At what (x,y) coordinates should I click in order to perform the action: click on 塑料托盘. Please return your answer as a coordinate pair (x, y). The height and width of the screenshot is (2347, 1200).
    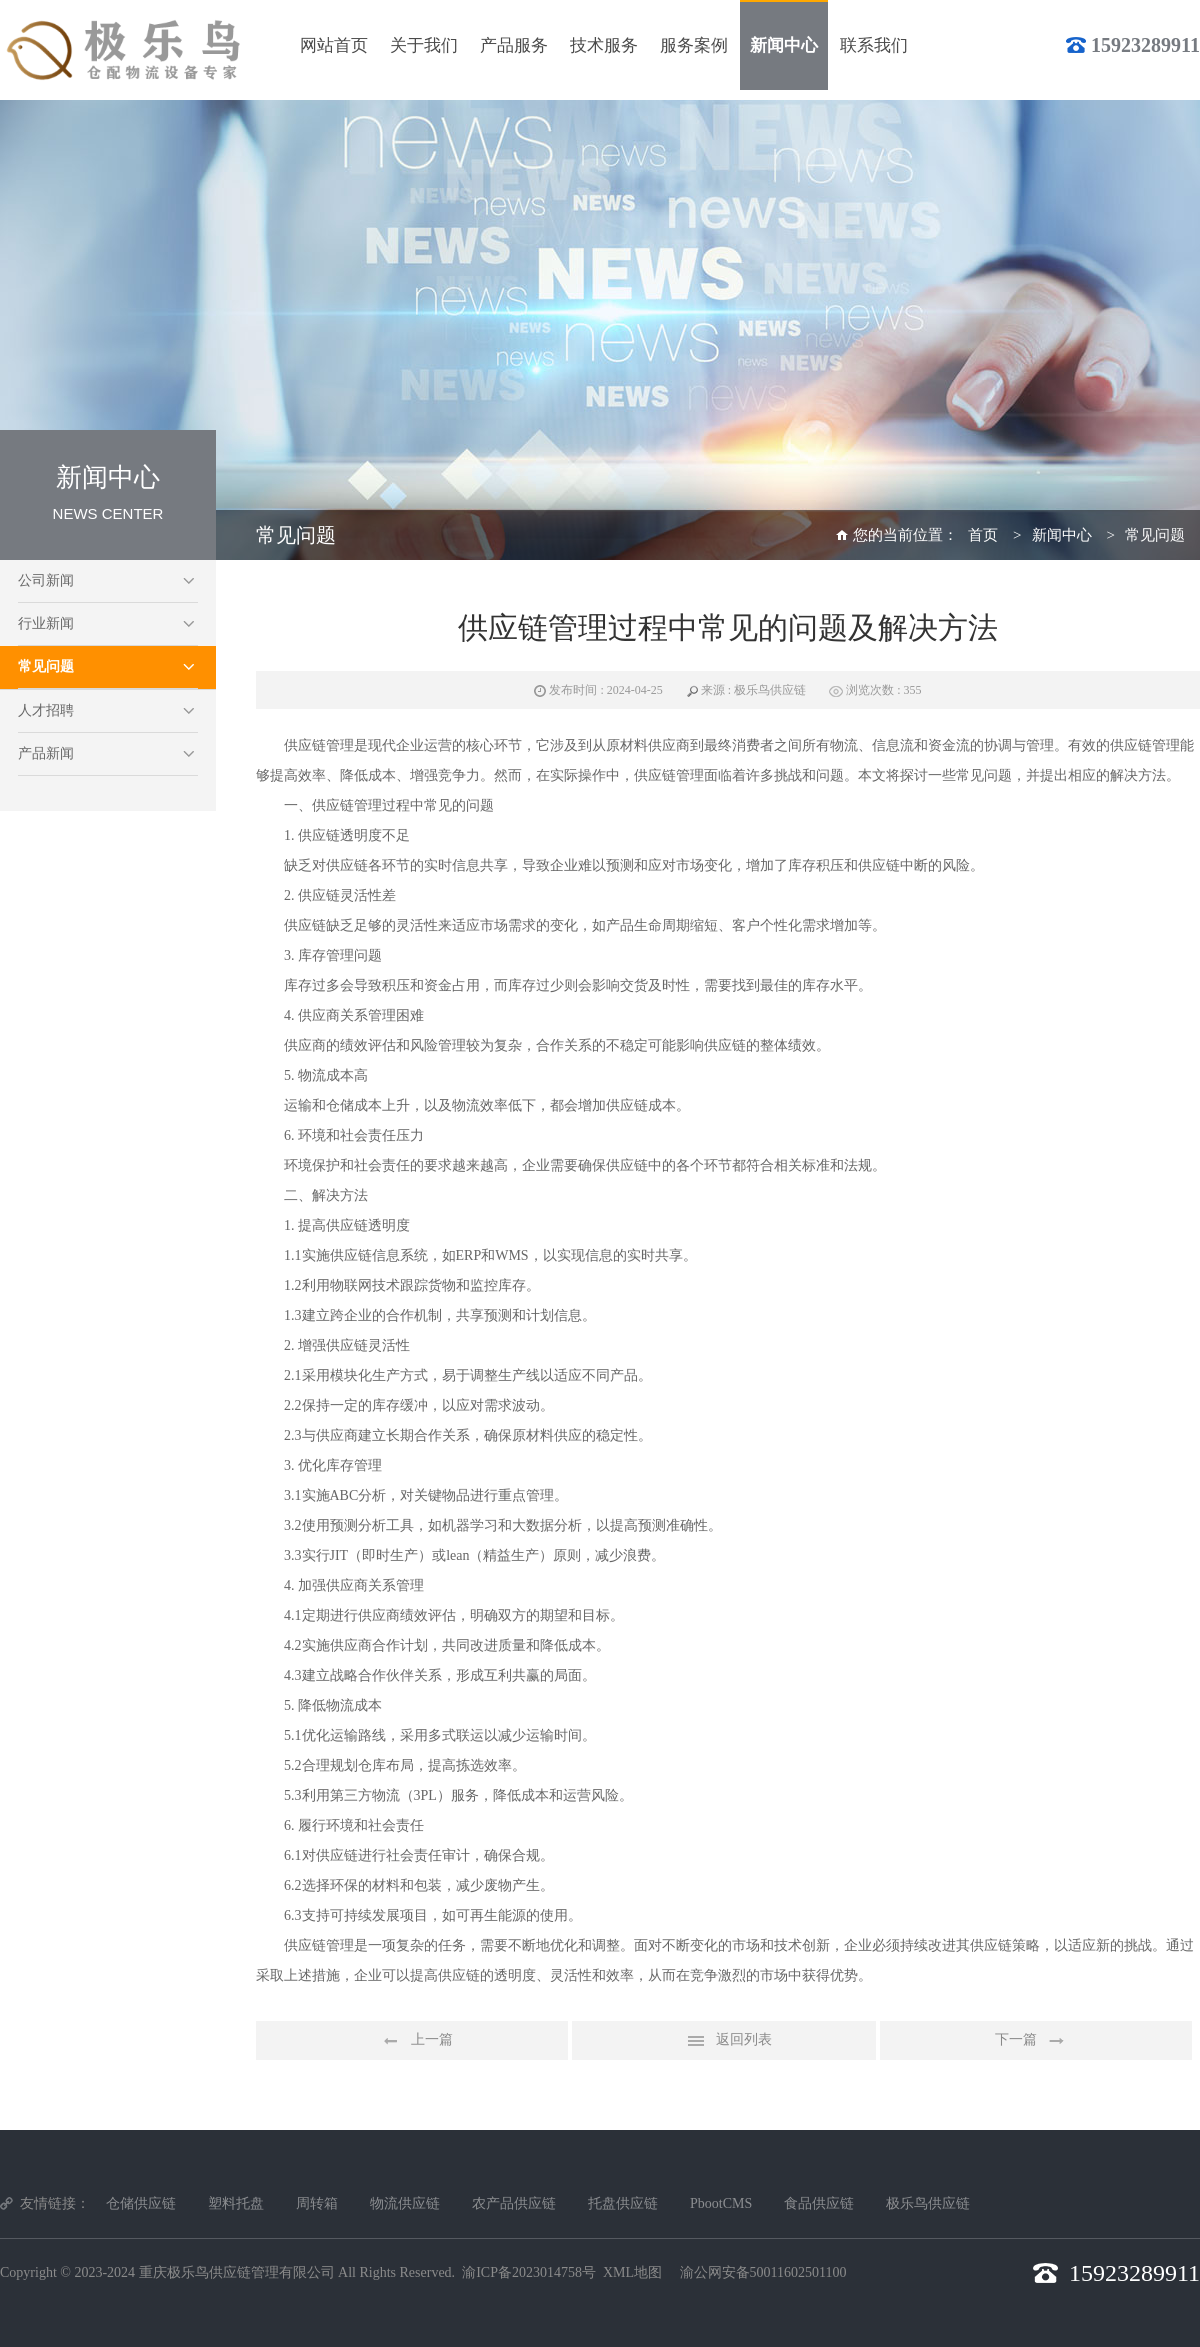
    Looking at the image, I should click on (236, 2203).